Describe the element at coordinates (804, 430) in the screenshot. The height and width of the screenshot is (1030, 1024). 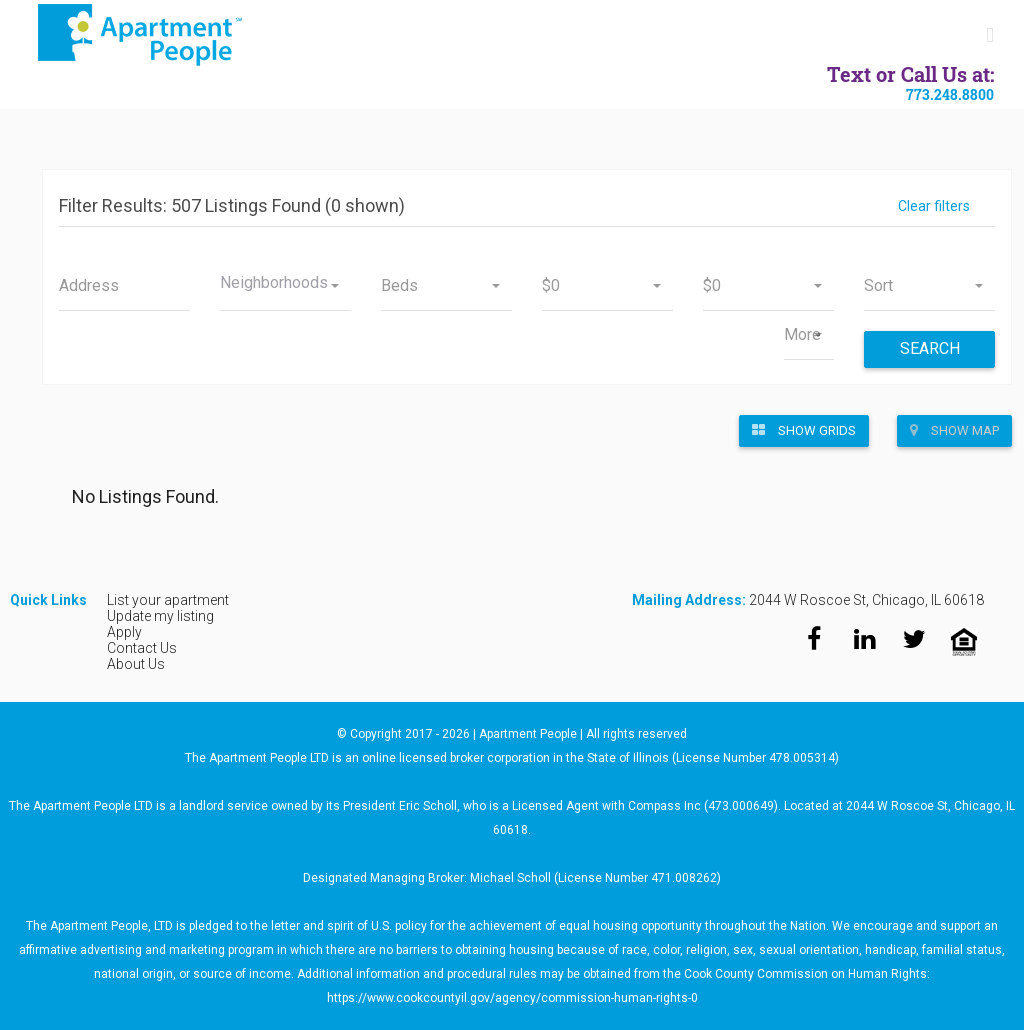
I see `Show Grids` at that location.